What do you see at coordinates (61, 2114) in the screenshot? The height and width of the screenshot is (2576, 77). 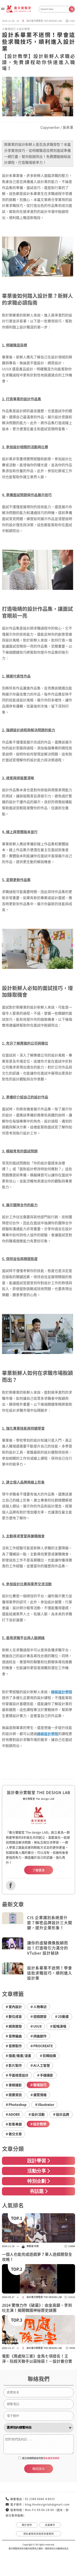 I see `＃設計品牌` at bounding box center [61, 2114].